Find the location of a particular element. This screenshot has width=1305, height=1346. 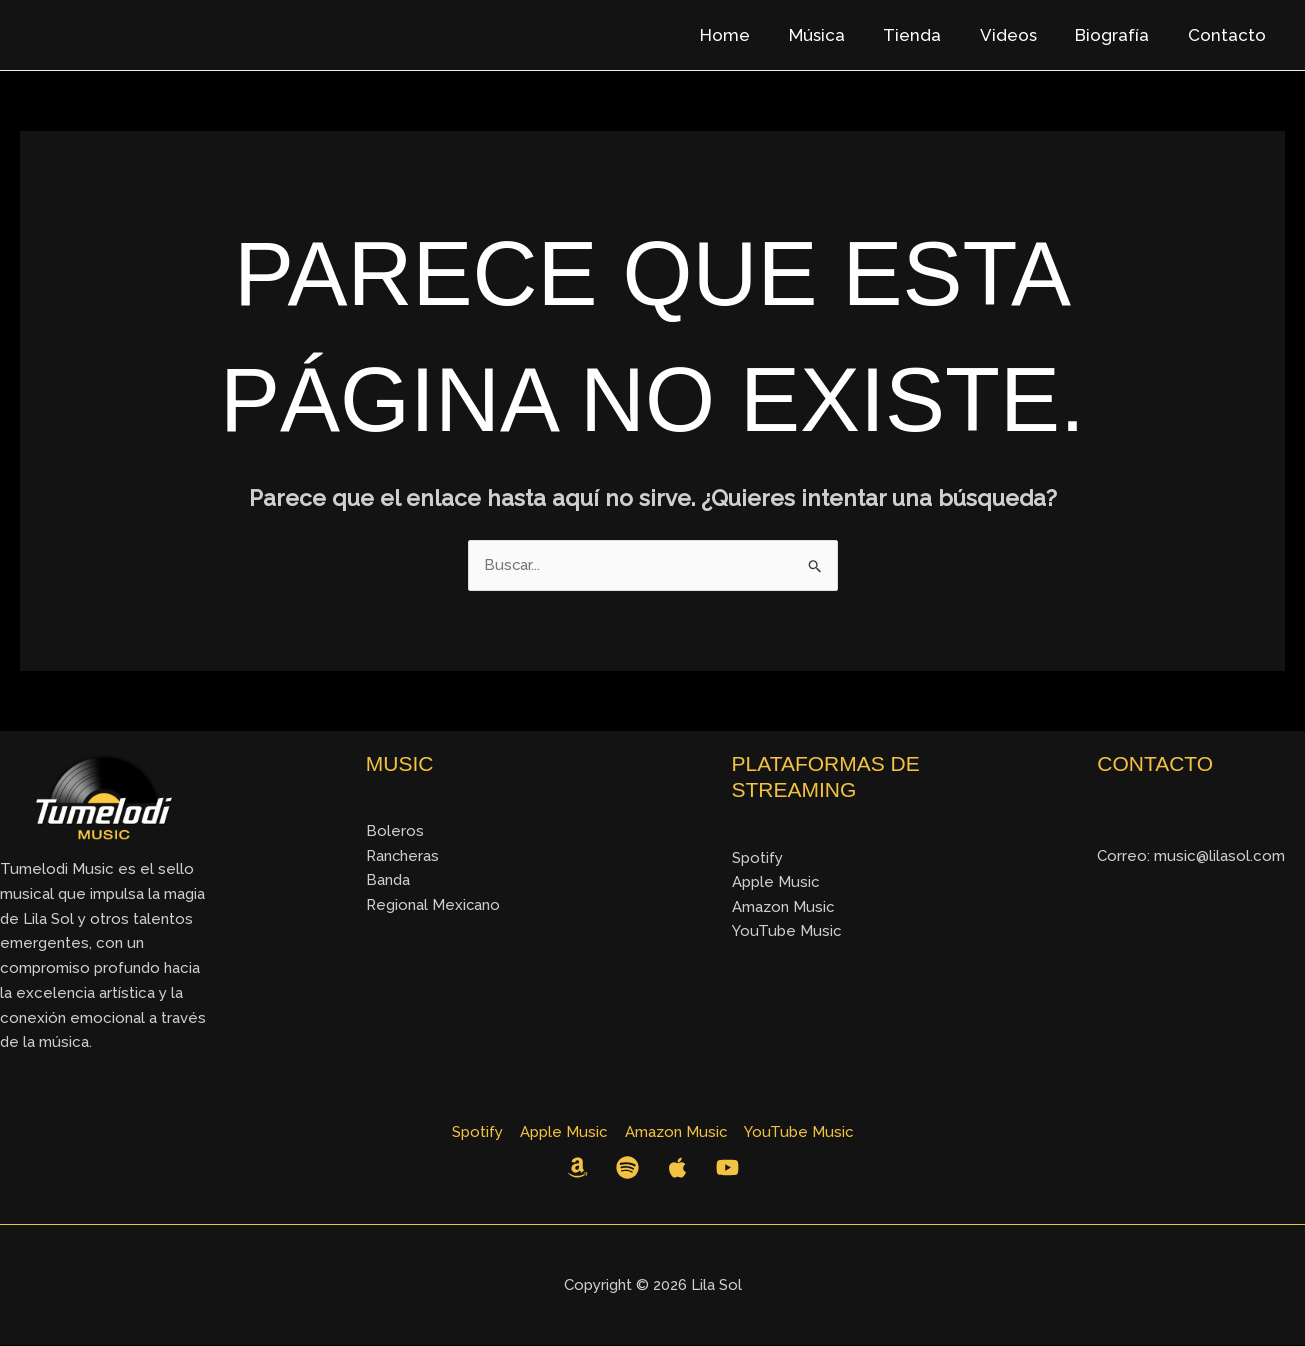

Boleros is located at coordinates (395, 831).